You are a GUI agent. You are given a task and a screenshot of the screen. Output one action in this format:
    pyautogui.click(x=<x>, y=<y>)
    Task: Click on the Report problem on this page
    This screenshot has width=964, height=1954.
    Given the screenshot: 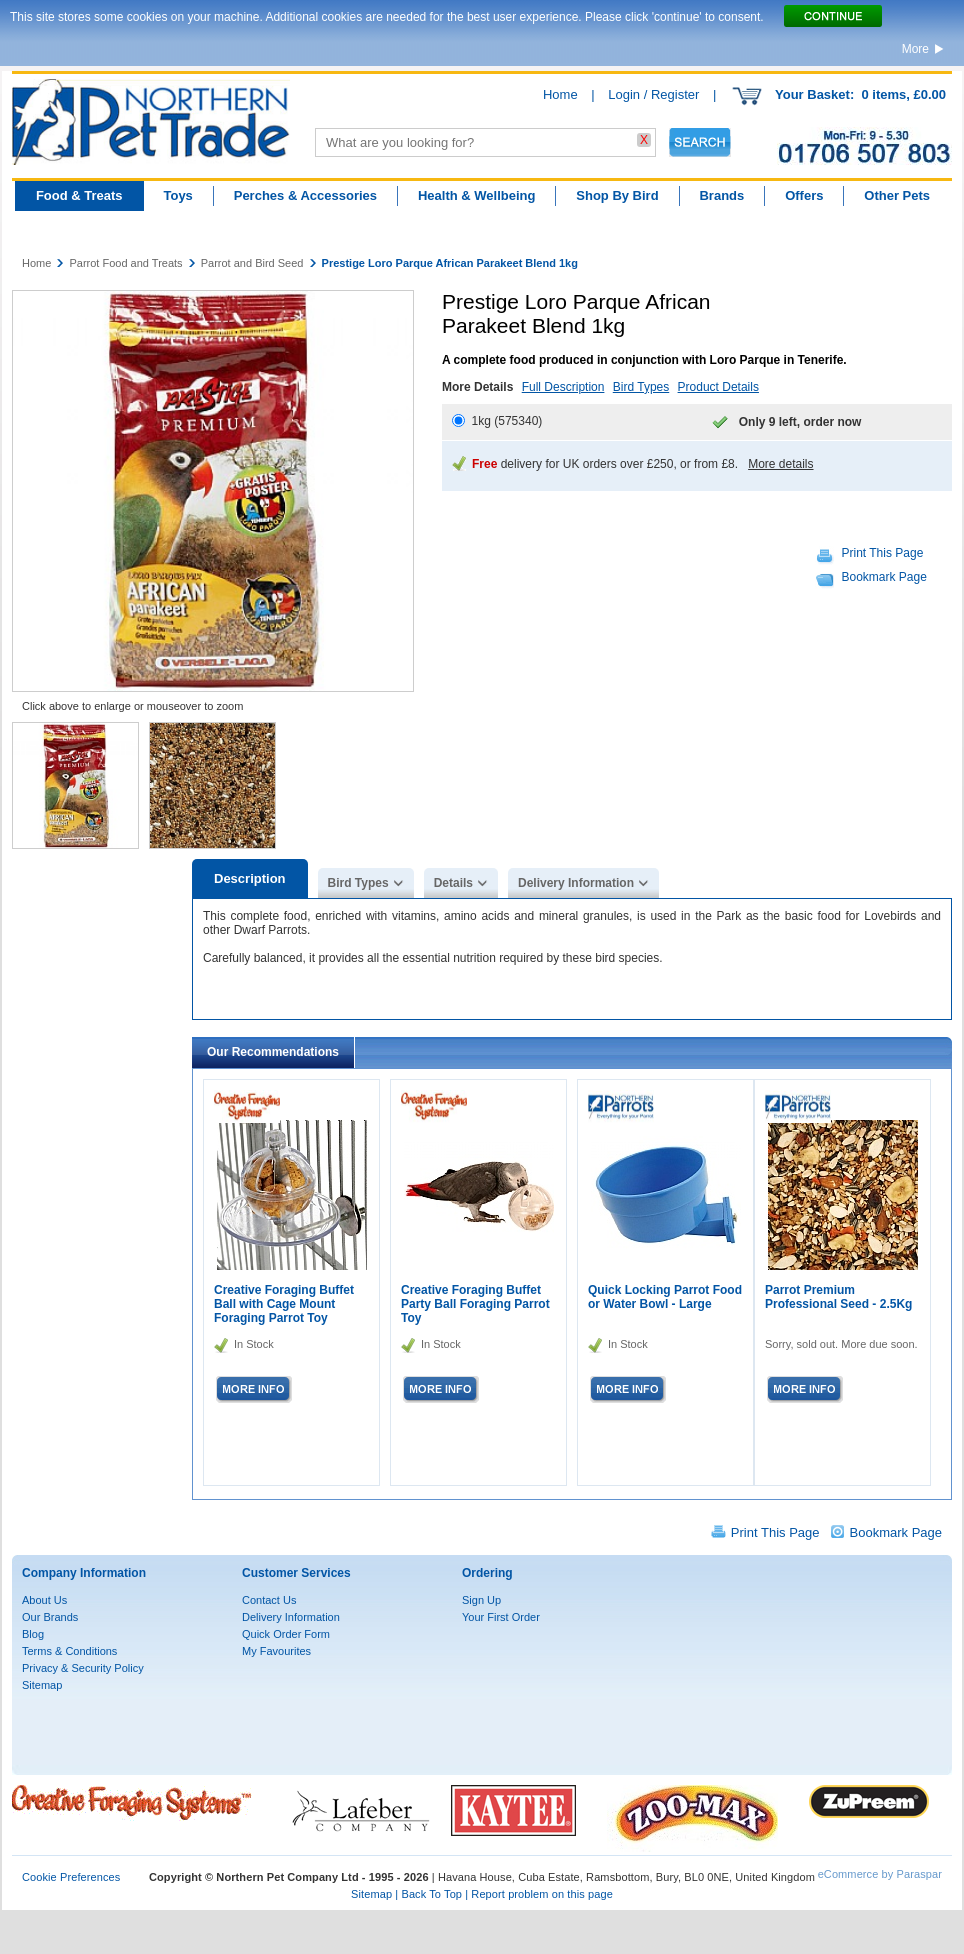 What is the action you would take?
    pyautogui.click(x=542, y=1894)
    